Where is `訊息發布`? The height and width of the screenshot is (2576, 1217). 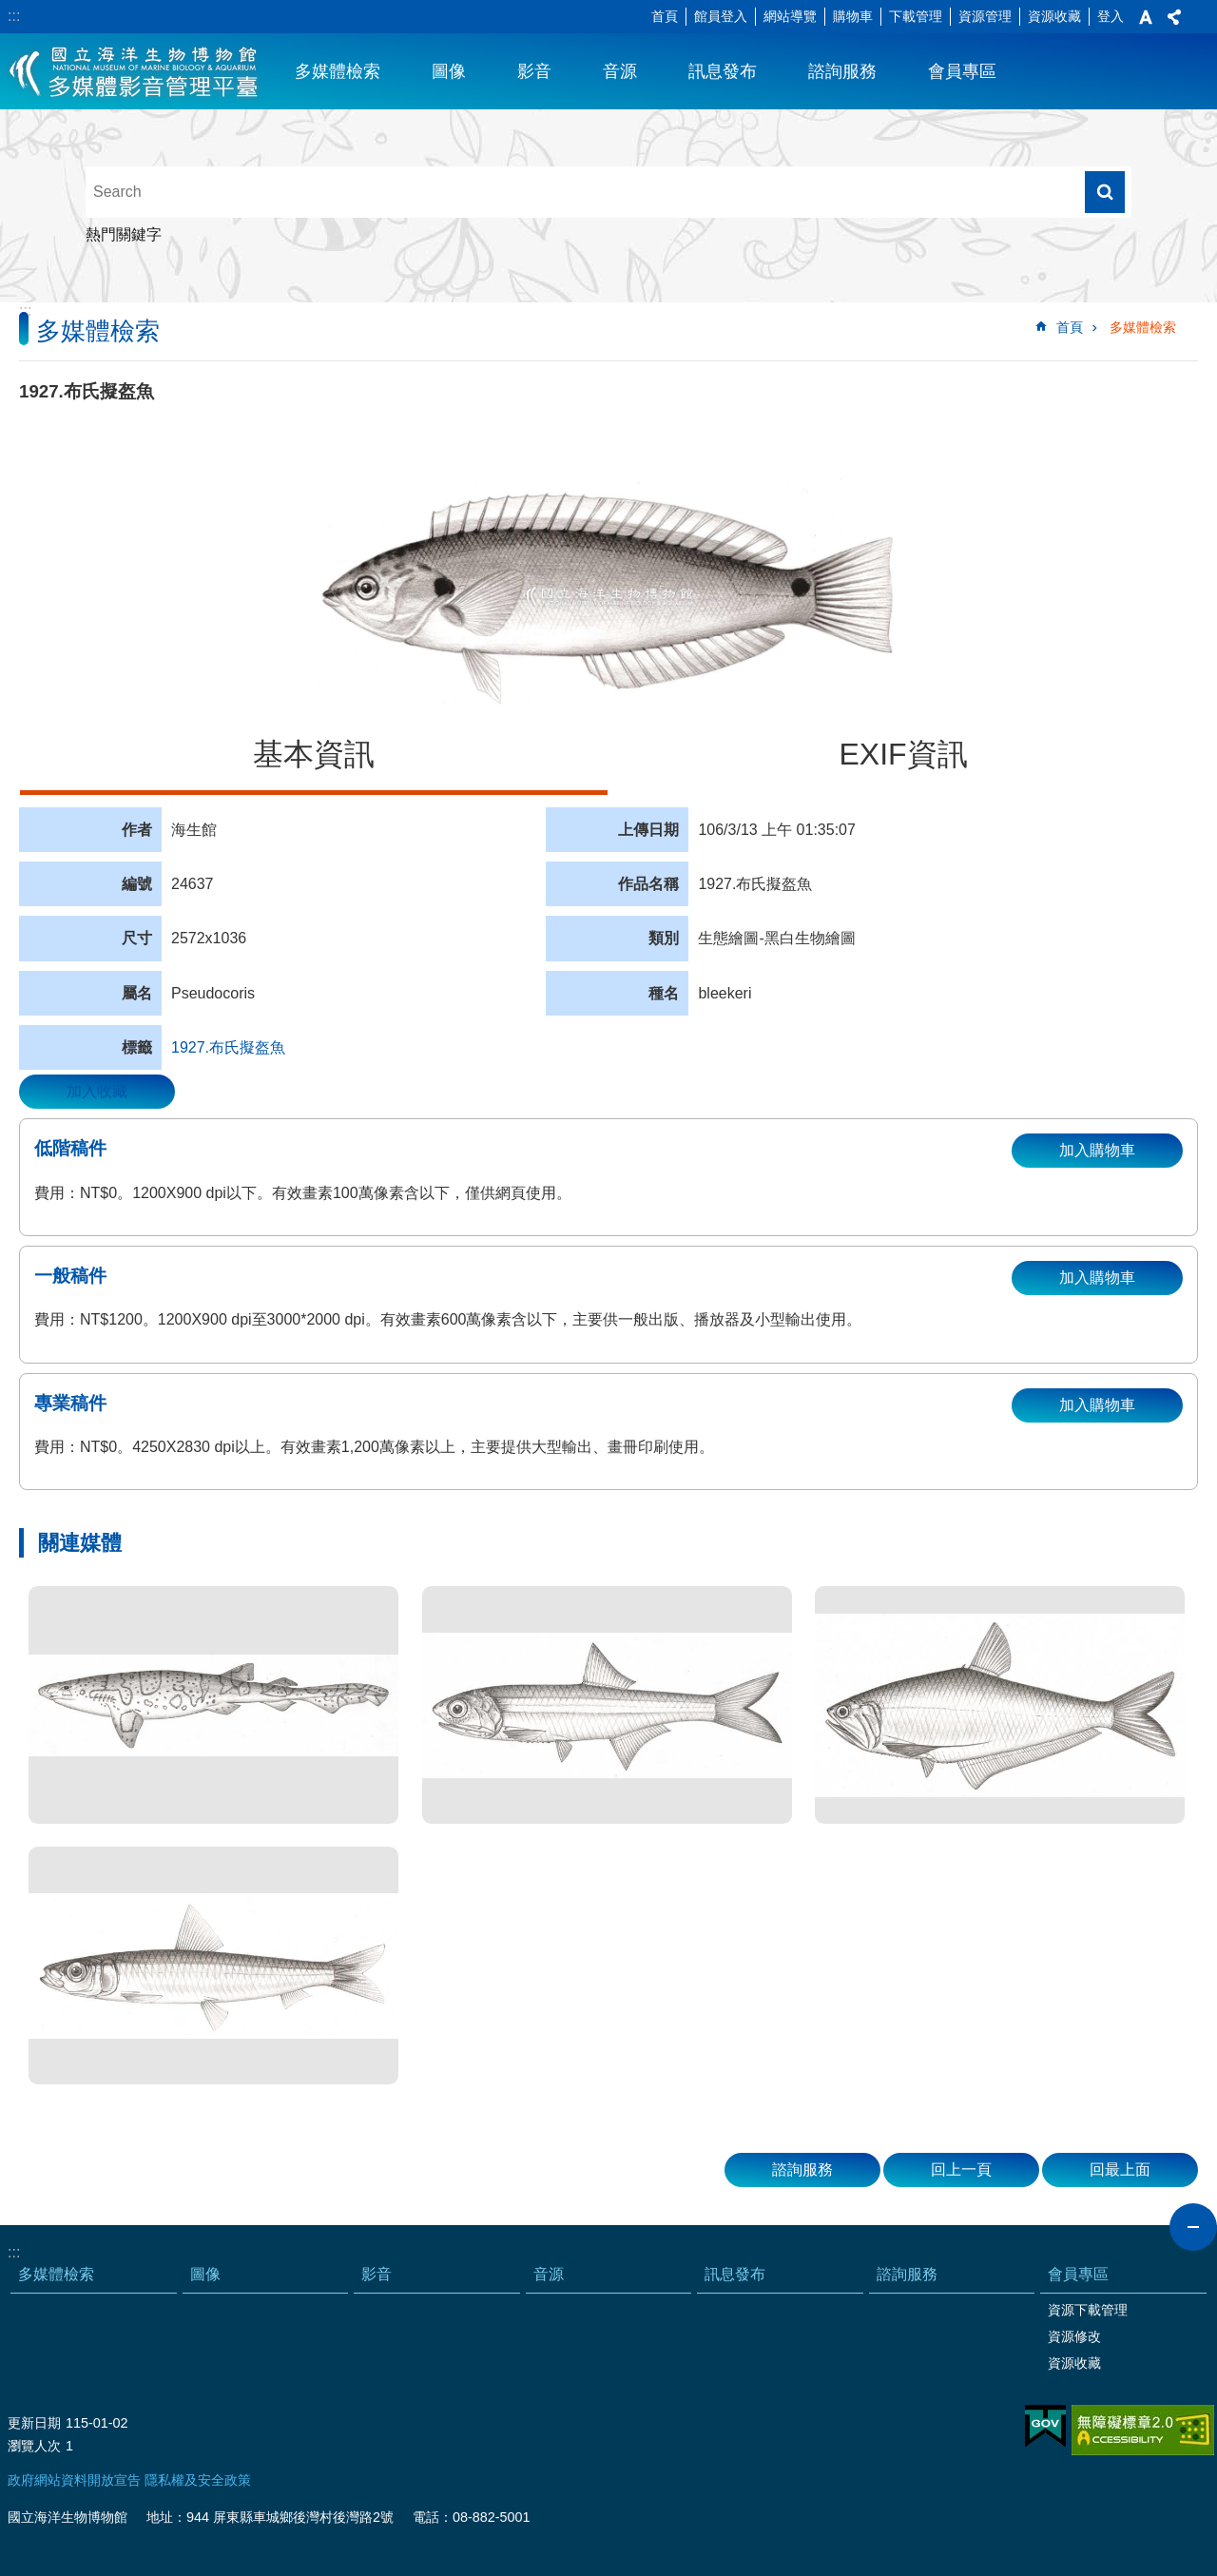 訊息發布 is located at coordinates (722, 71).